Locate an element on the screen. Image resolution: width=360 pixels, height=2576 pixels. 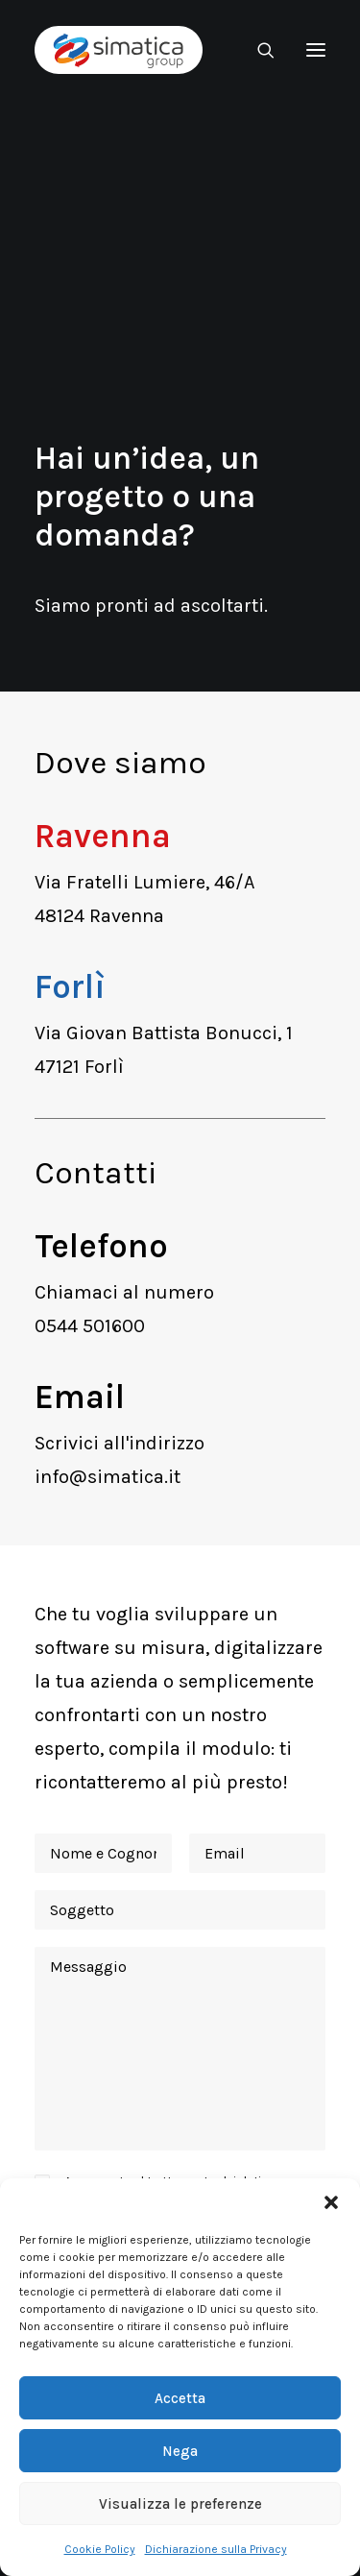
Visualizza le preferenze is located at coordinates (180, 2504).